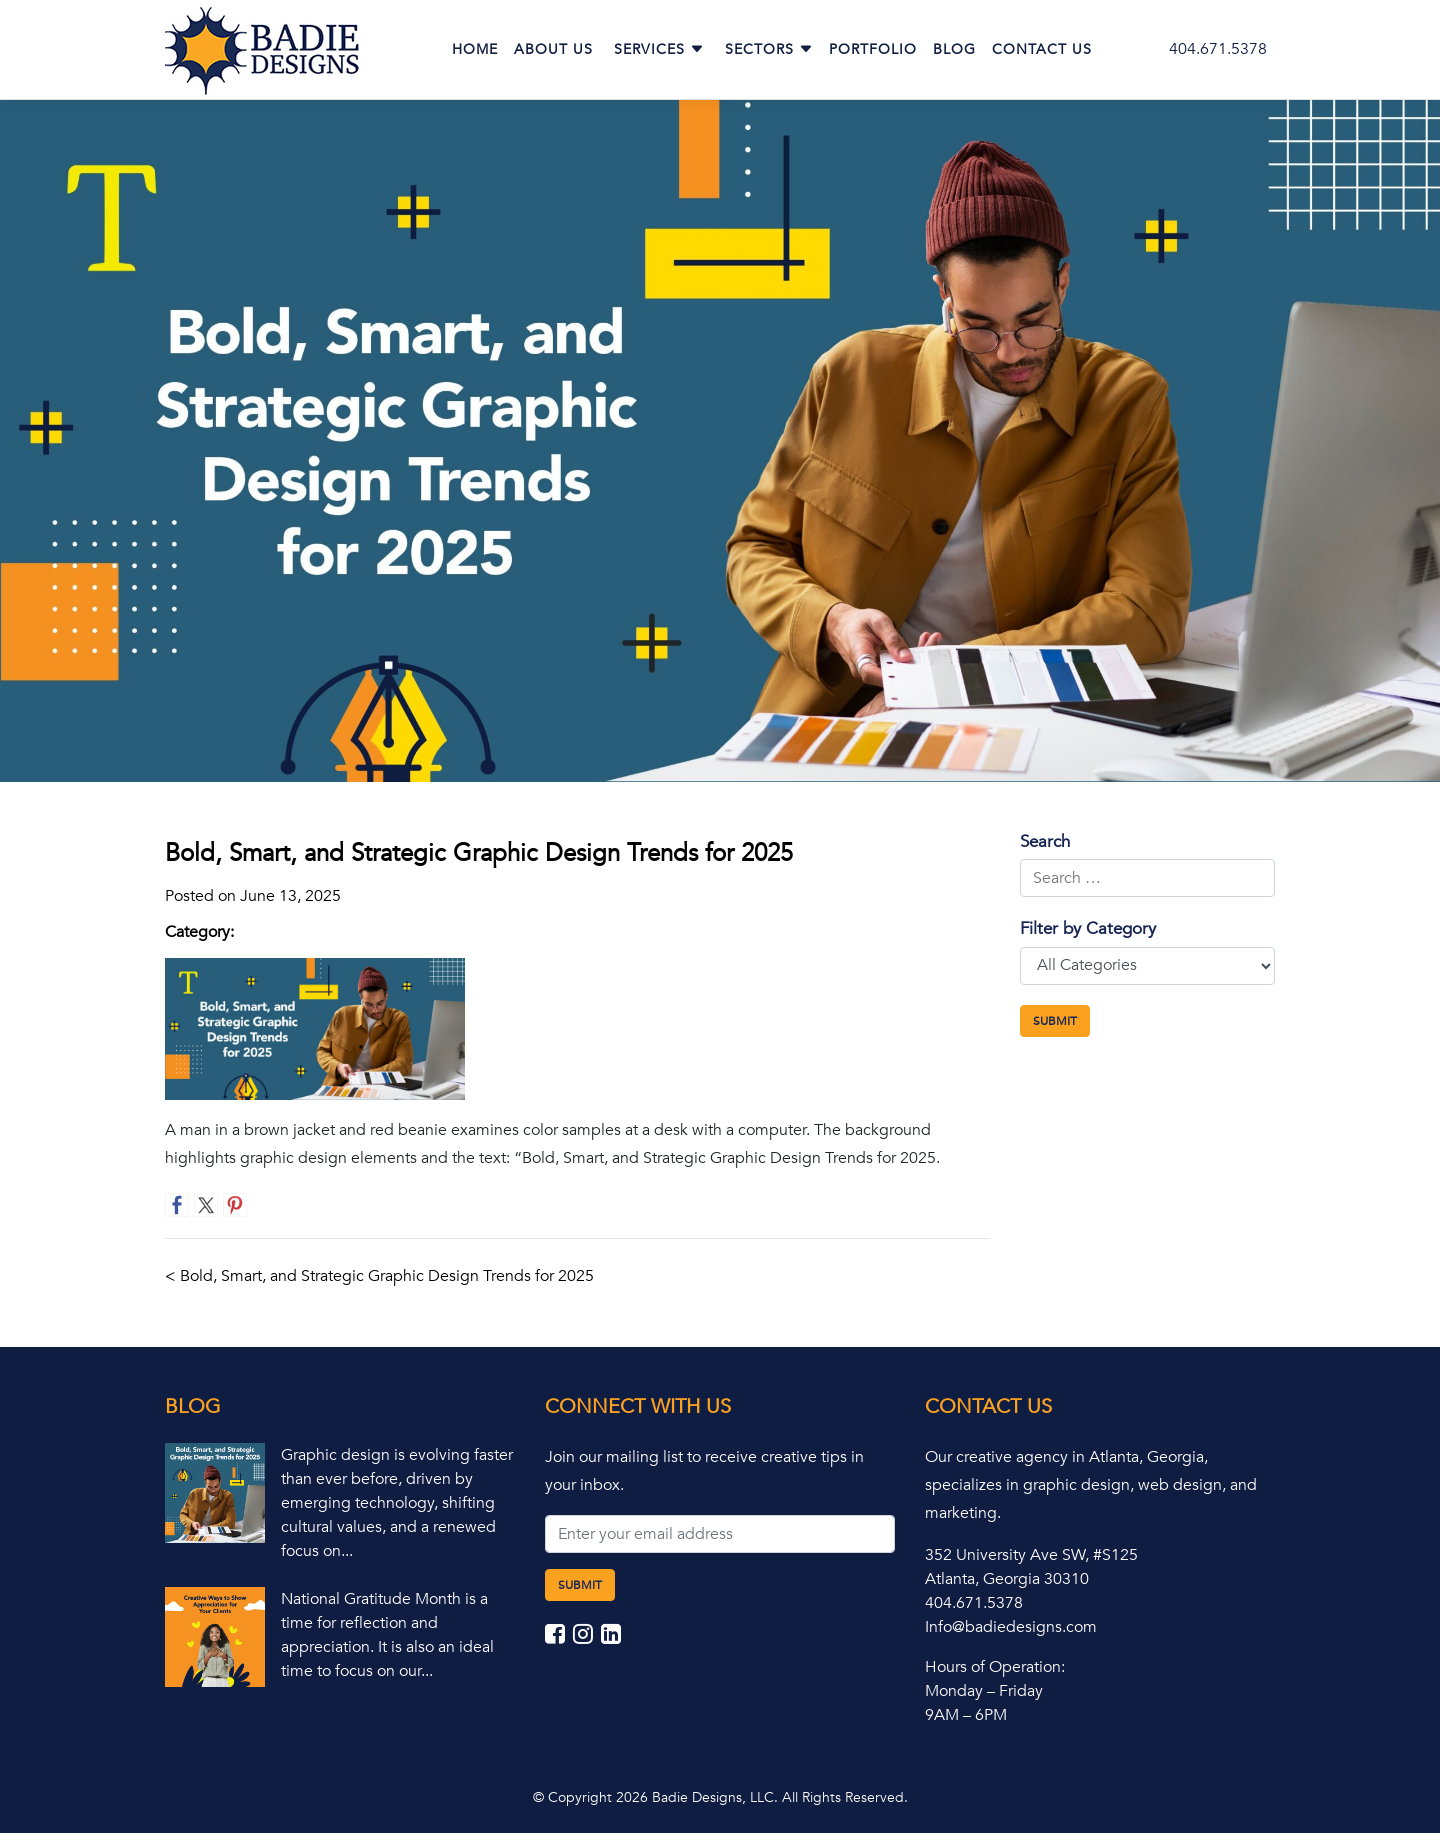  What do you see at coordinates (553, 49) in the screenshot?
I see `About Us` at bounding box center [553, 49].